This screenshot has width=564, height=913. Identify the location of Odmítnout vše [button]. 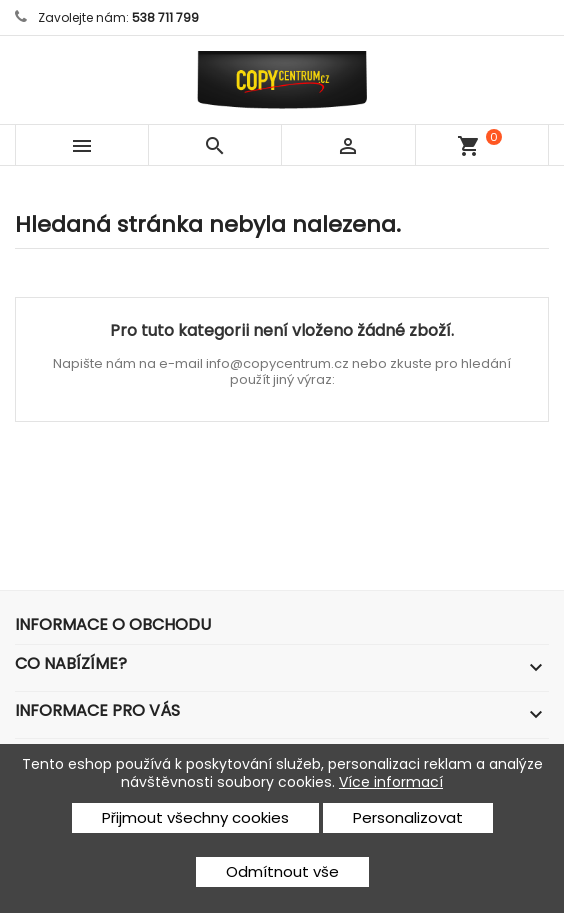
(282, 871).